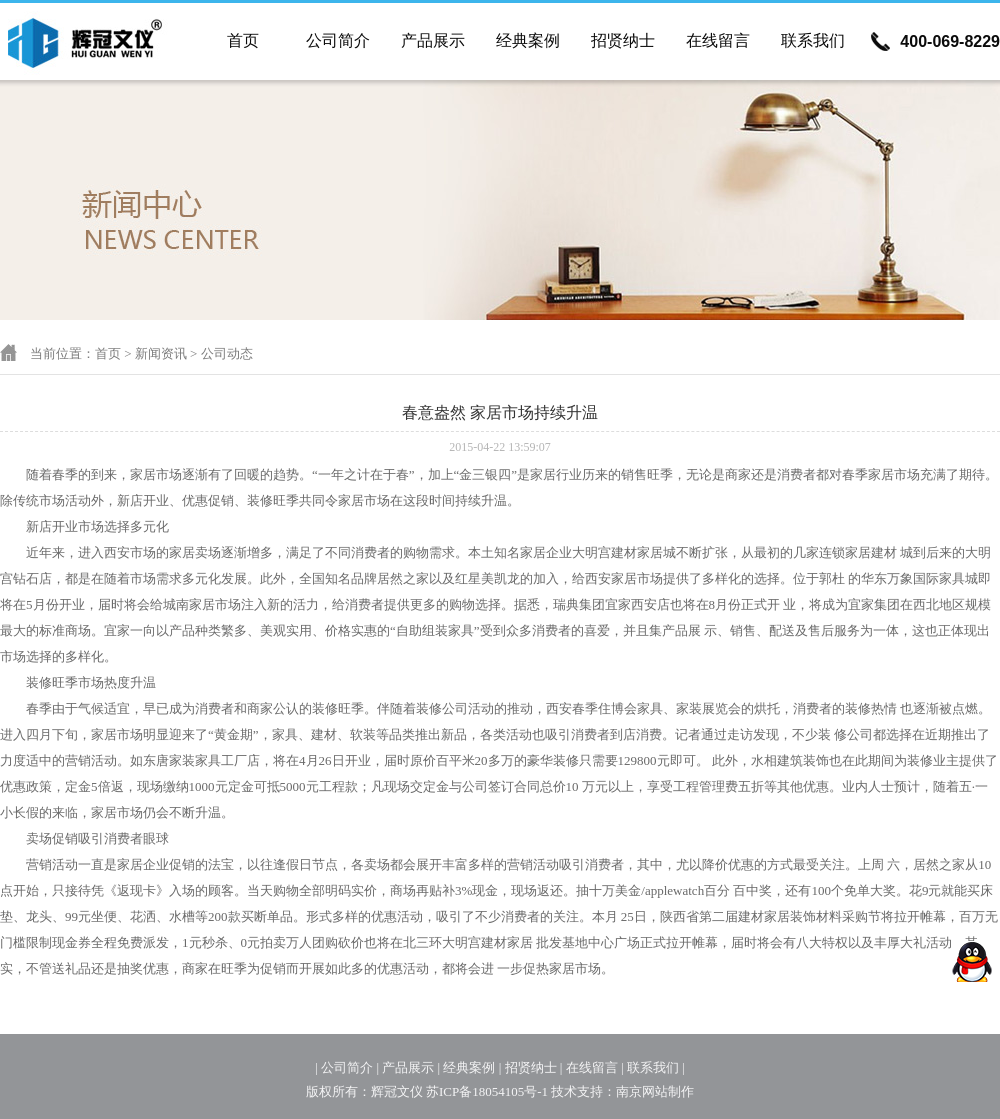 The width and height of the screenshot is (1000, 1119). Describe the element at coordinates (243, 40) in the screenshot. I see `首页` at that location.